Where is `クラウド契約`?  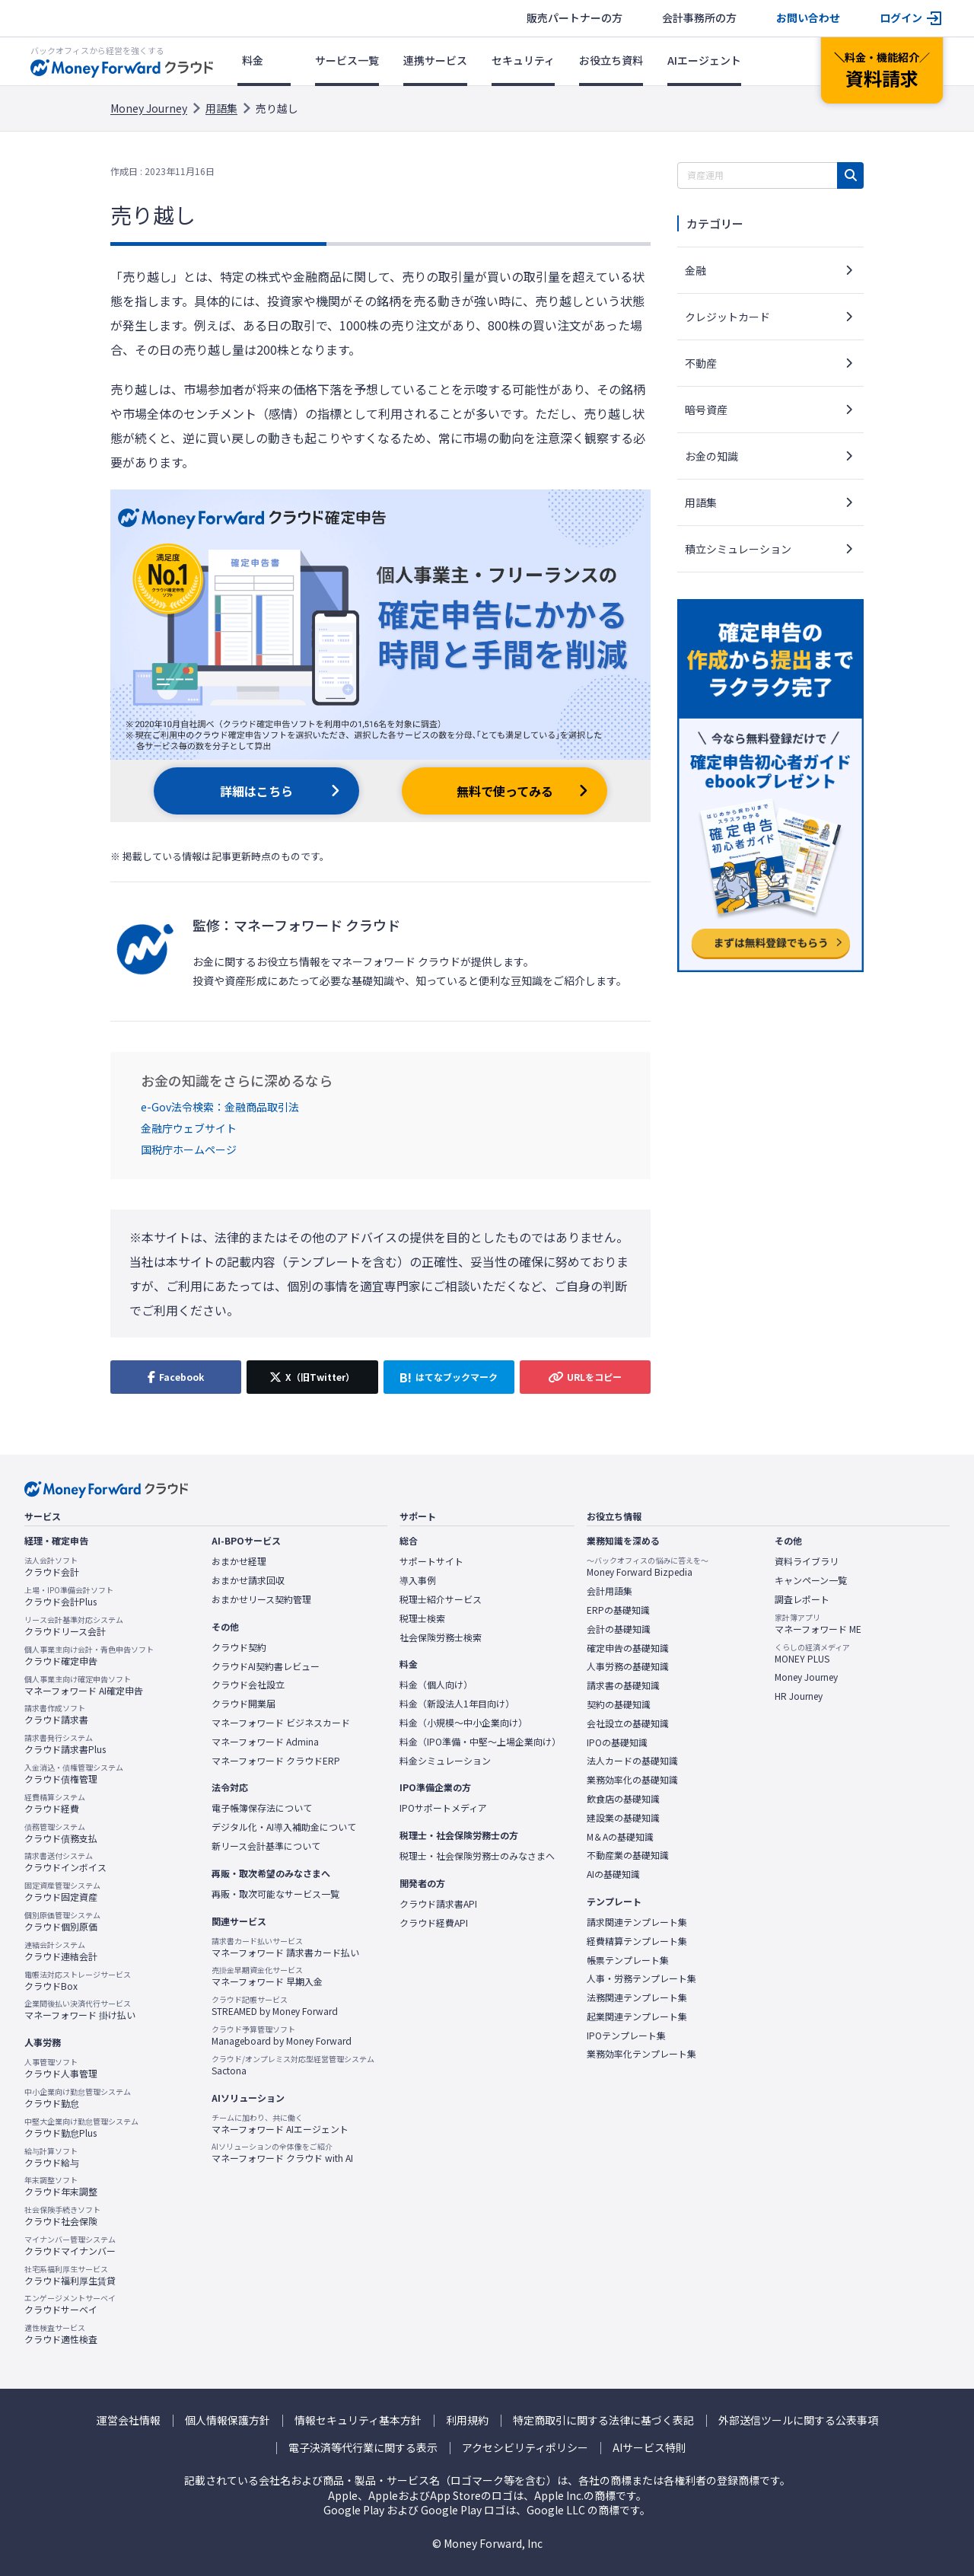
クラウド契約 is located at coordinates (239, 1647).